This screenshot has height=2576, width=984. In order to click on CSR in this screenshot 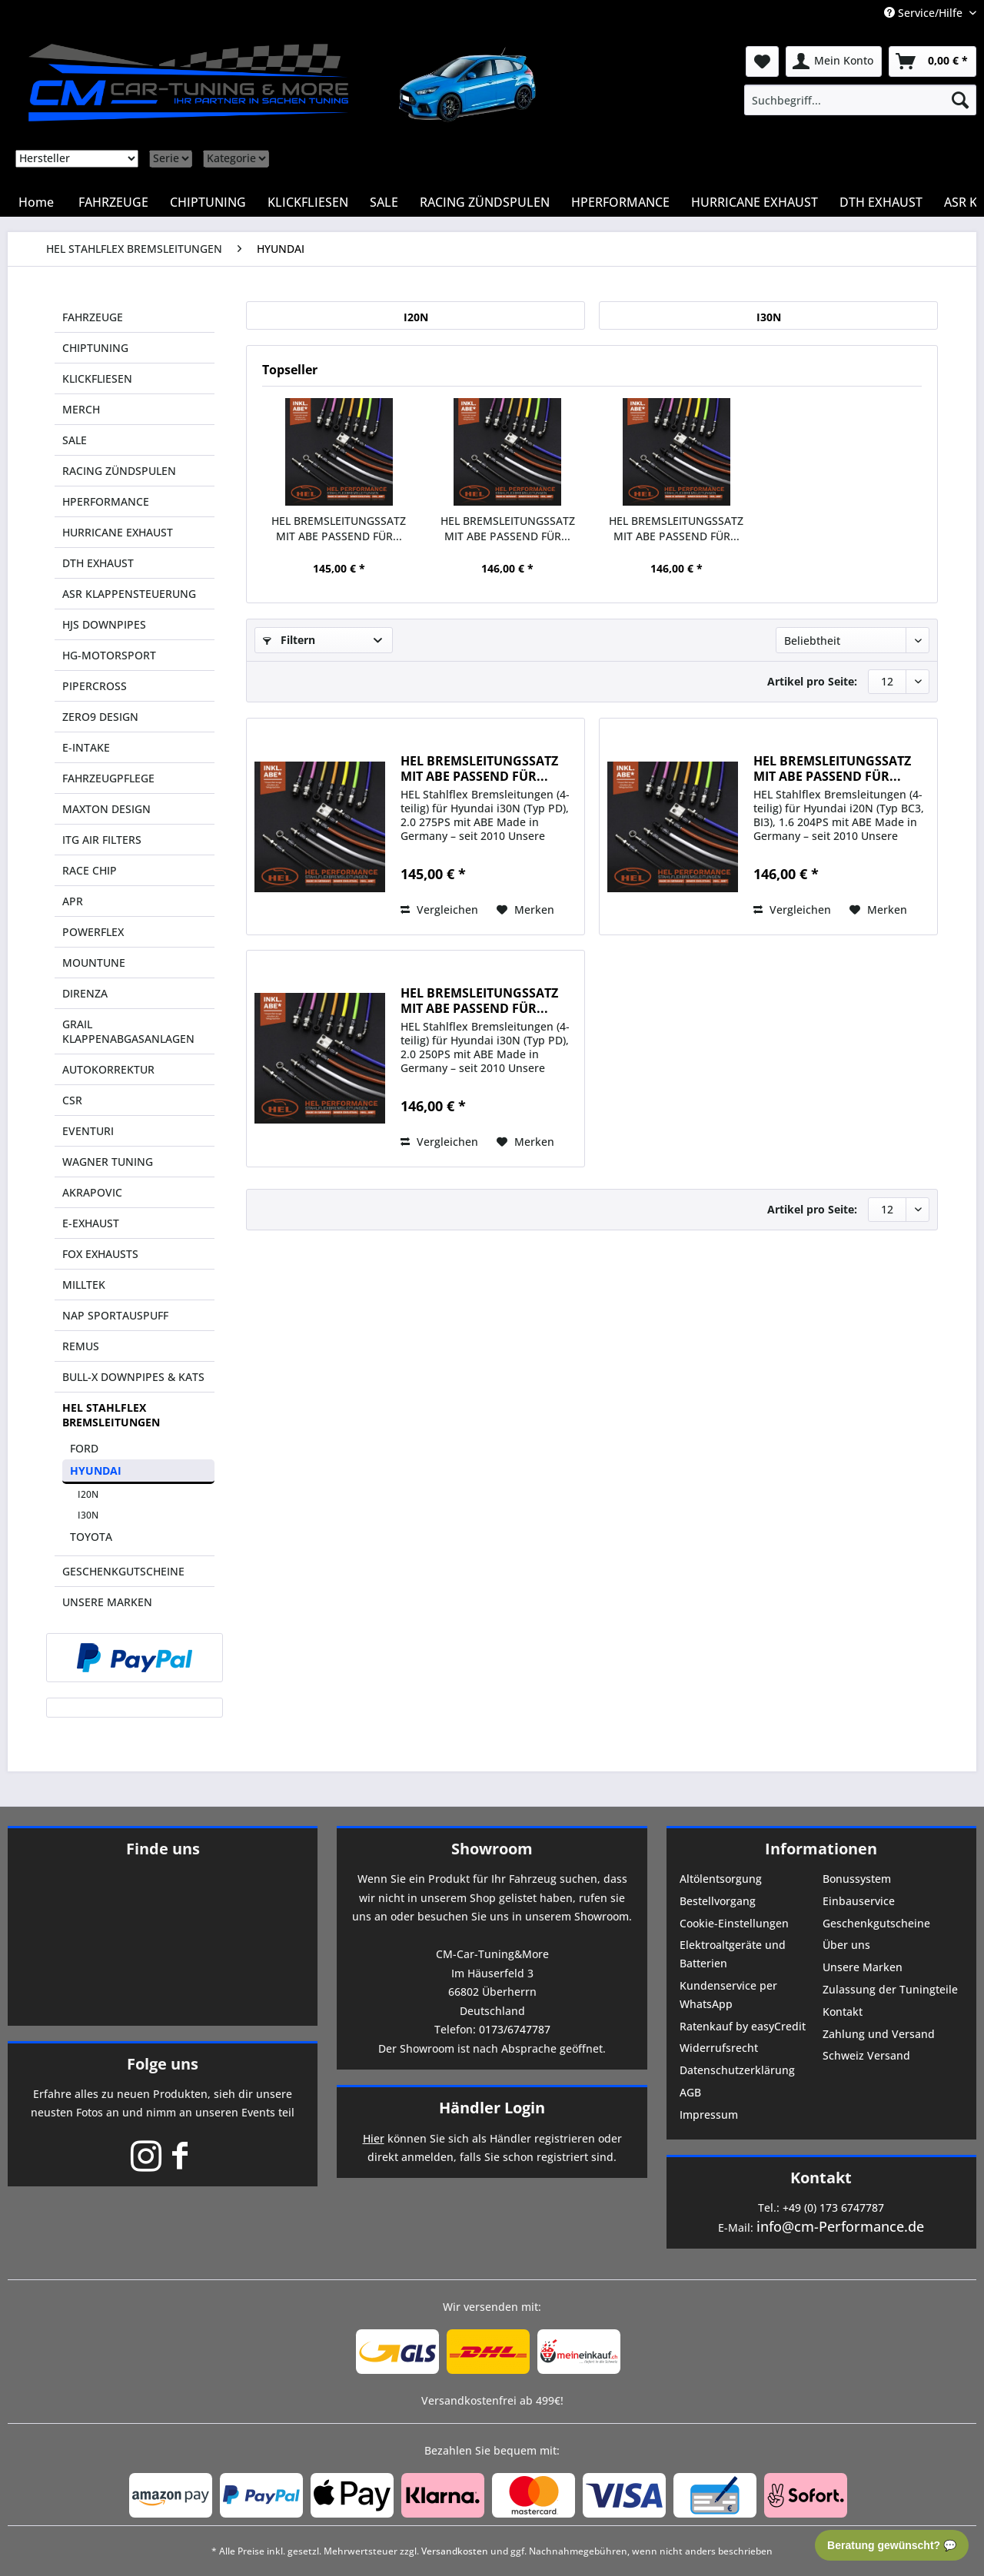, I will do `click(72, 1100)`.